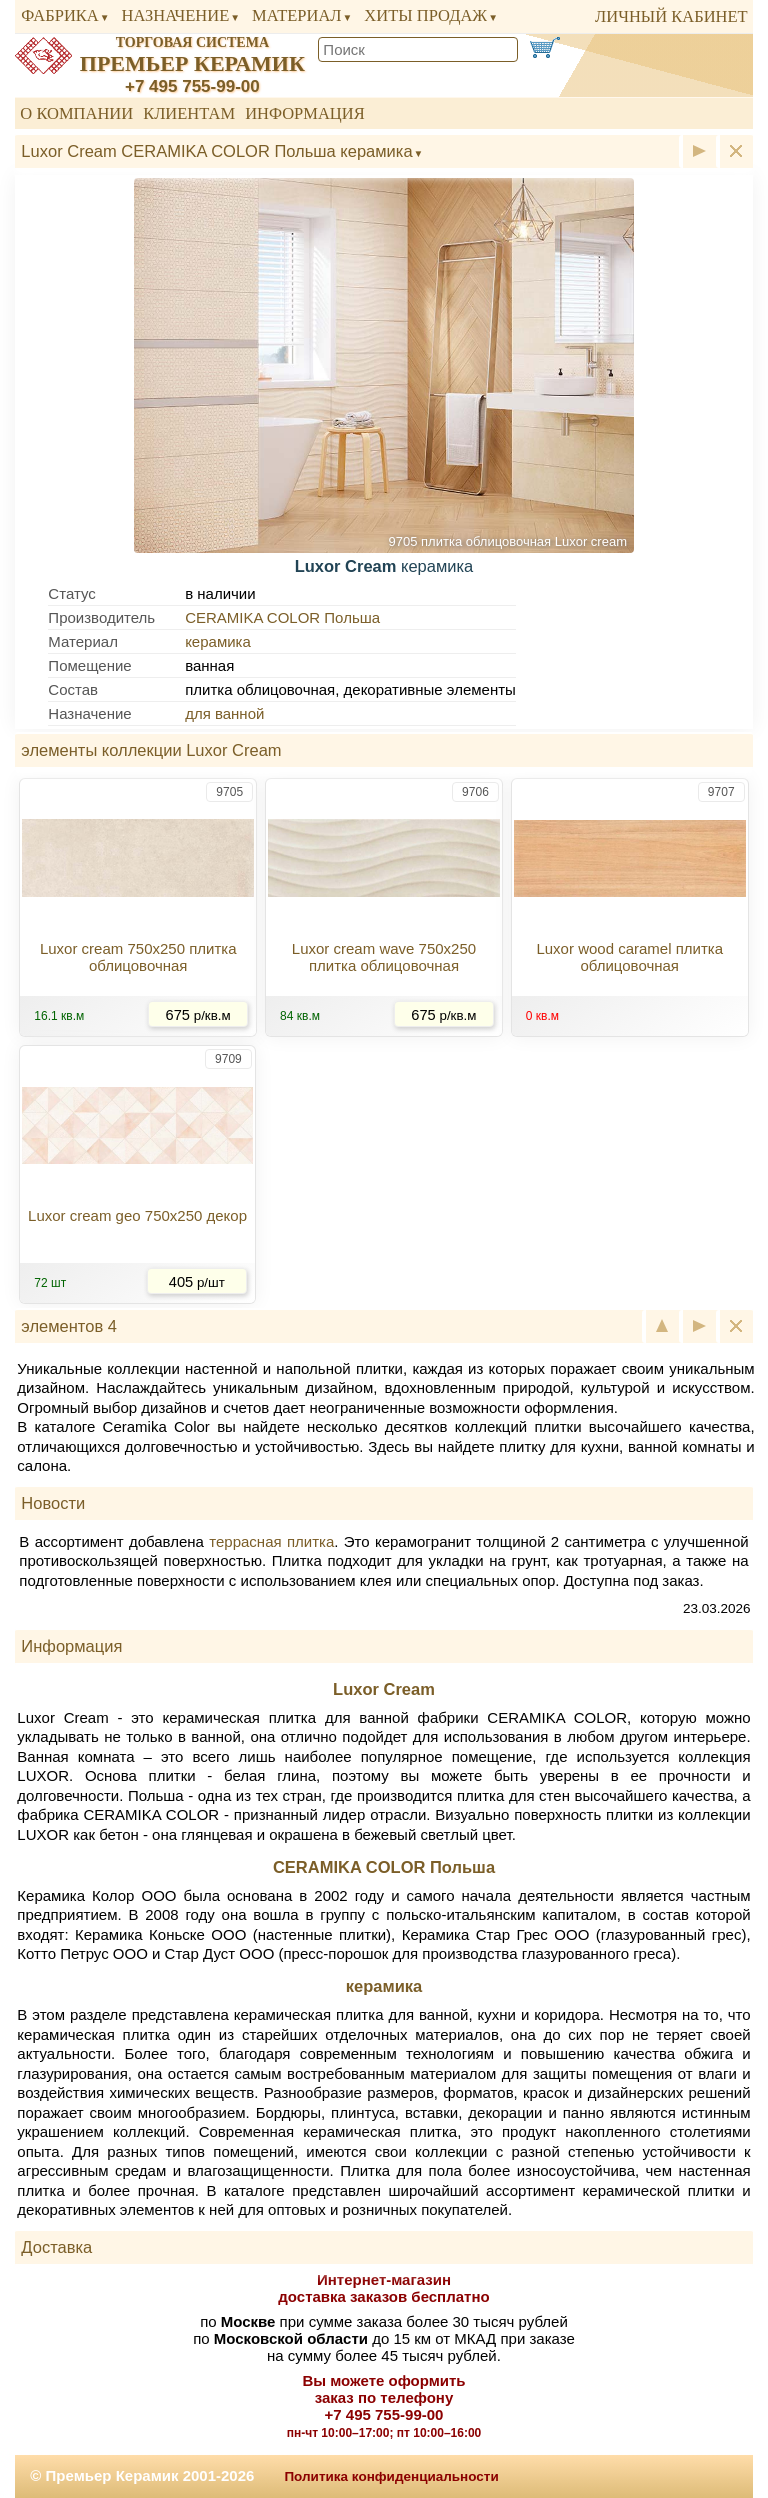 This screenshot has width=768, height=2498. What do you see at coordinates (391, 2476) in the screenshot?
I see `Политика конфиденциальности` at bounding box center [391, 2476].